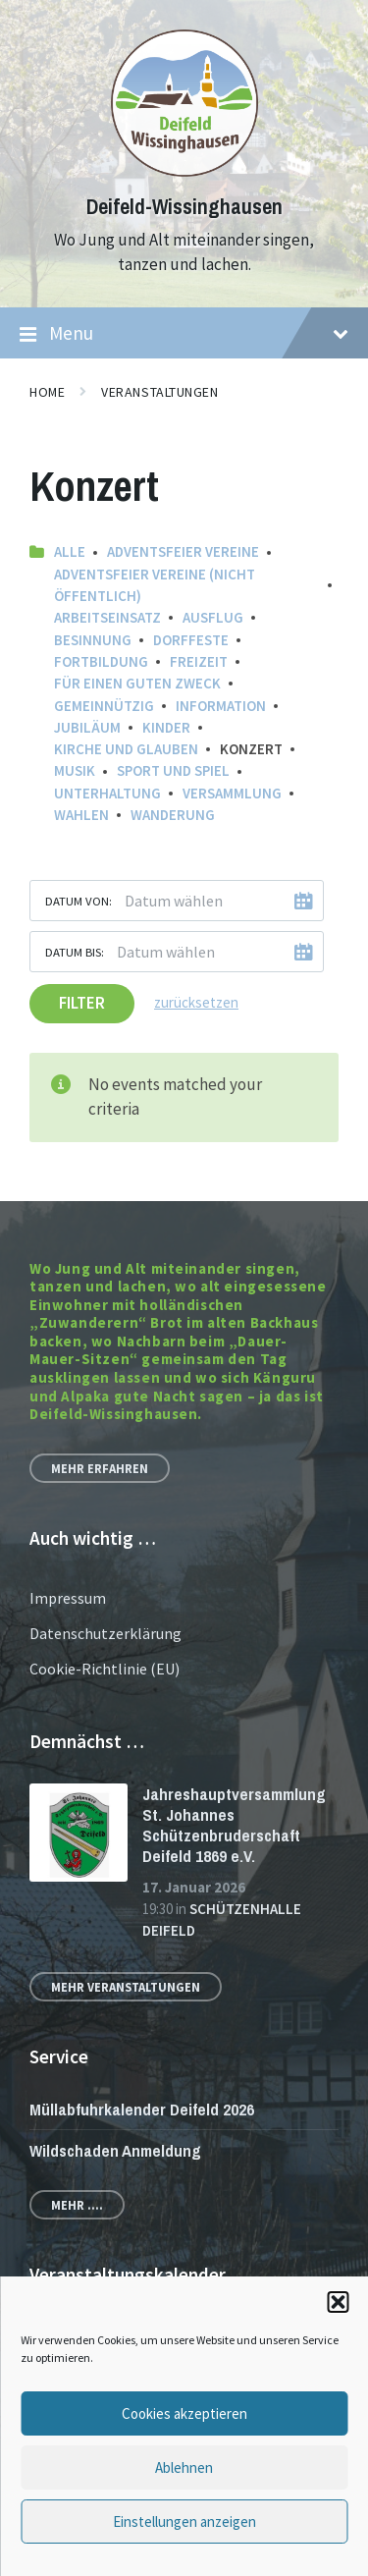  Describe the element at coordinates (92, 639) in the screenshot. I see `Besinnung` at that location.